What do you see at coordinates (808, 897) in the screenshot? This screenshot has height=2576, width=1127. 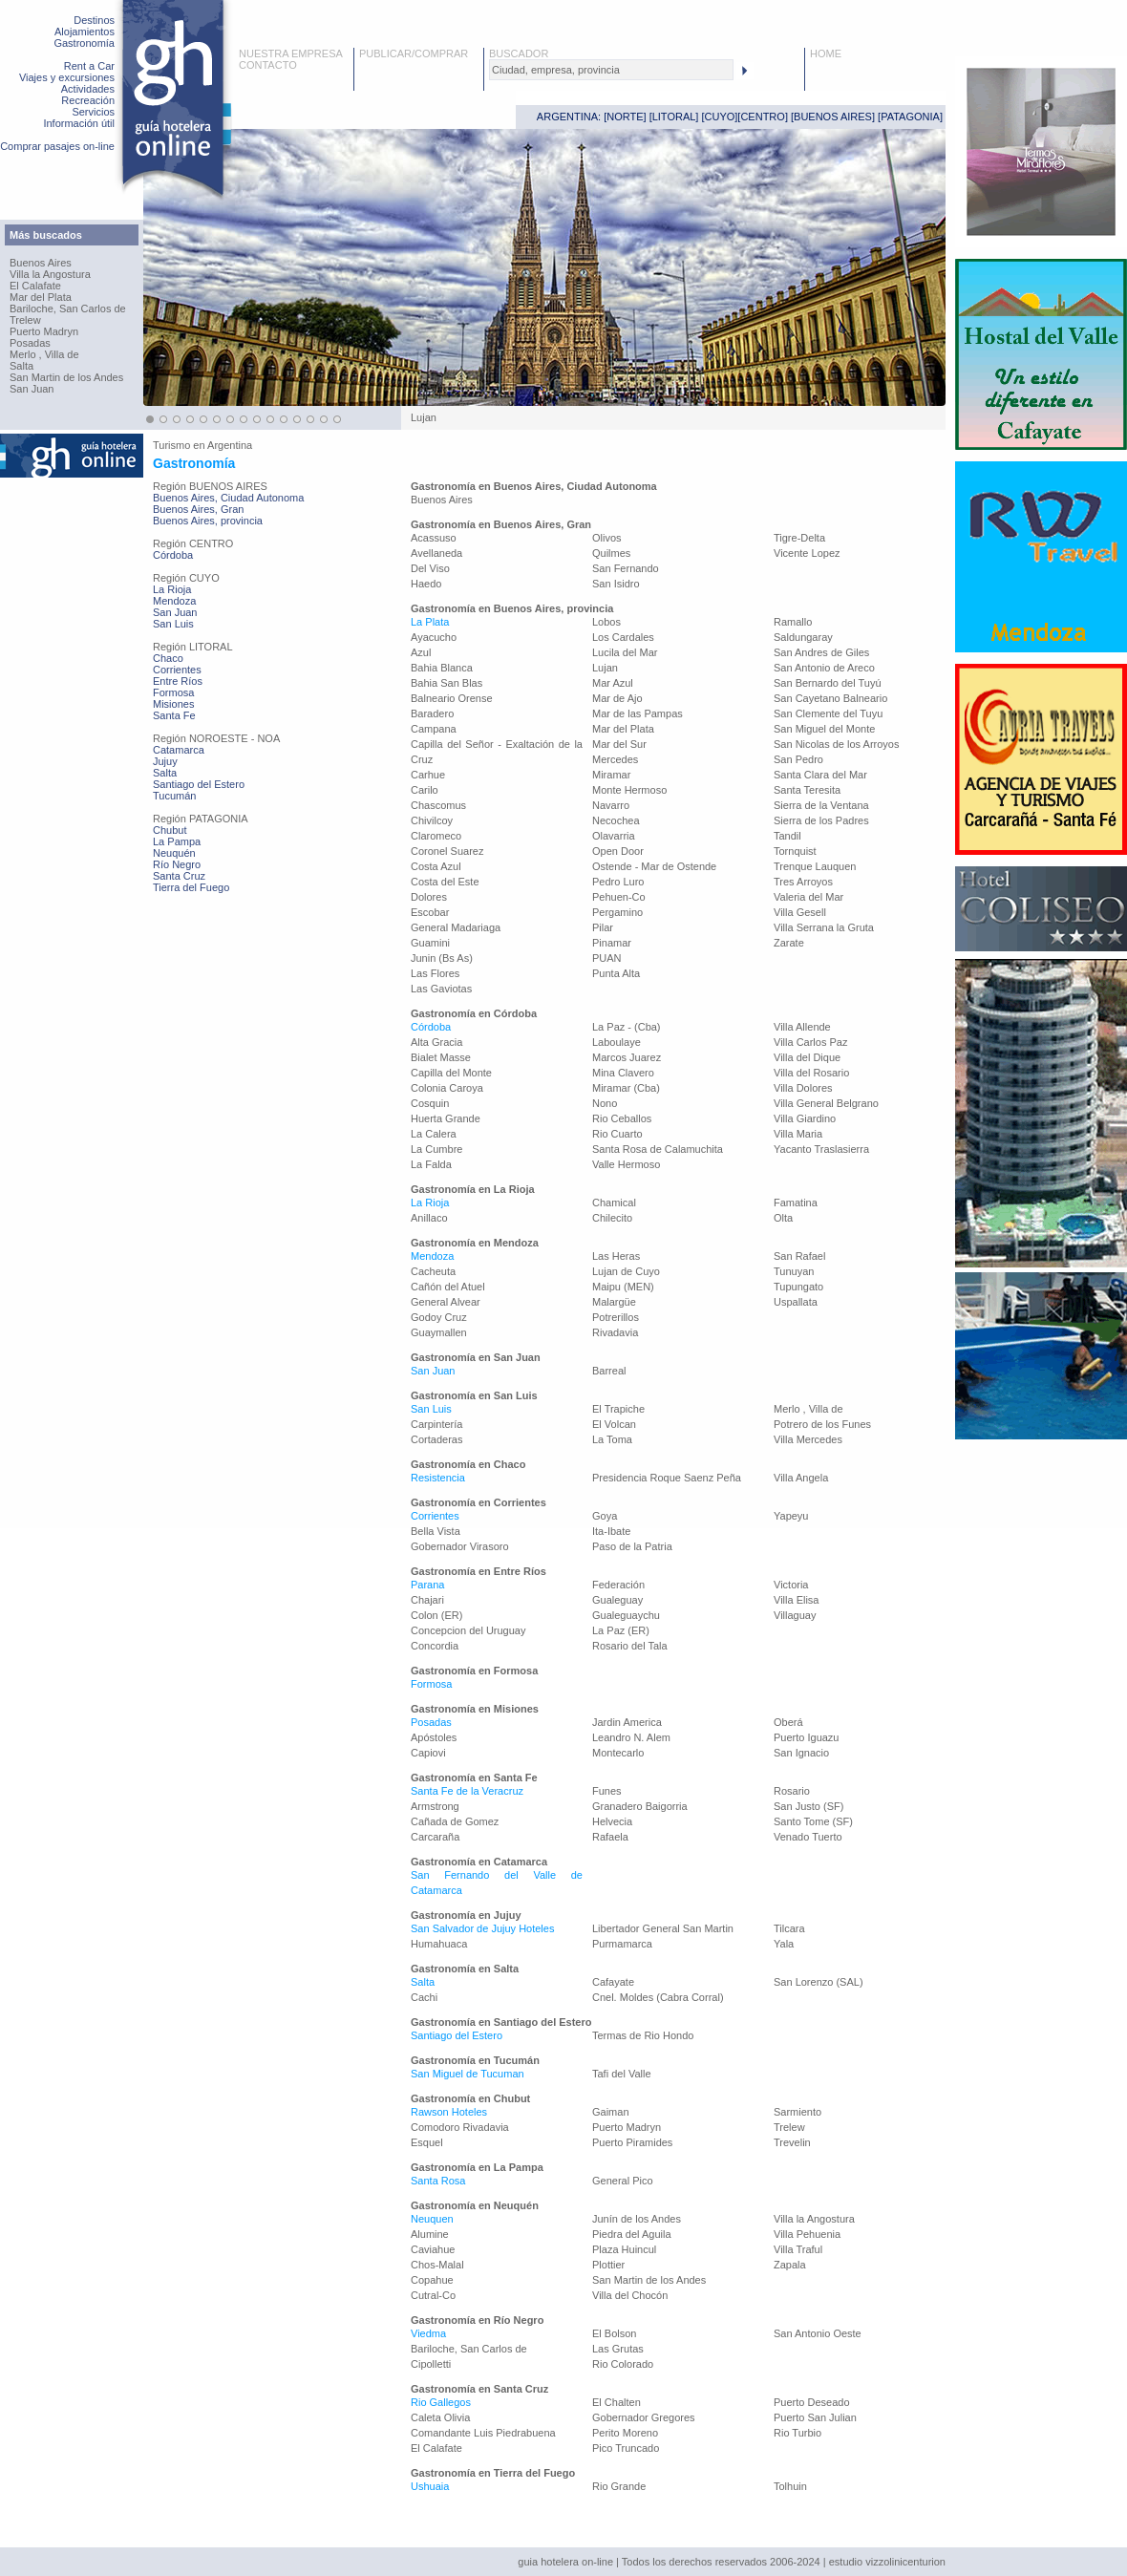 I see `Valeria del Mar` at bounding box center [808, 897].